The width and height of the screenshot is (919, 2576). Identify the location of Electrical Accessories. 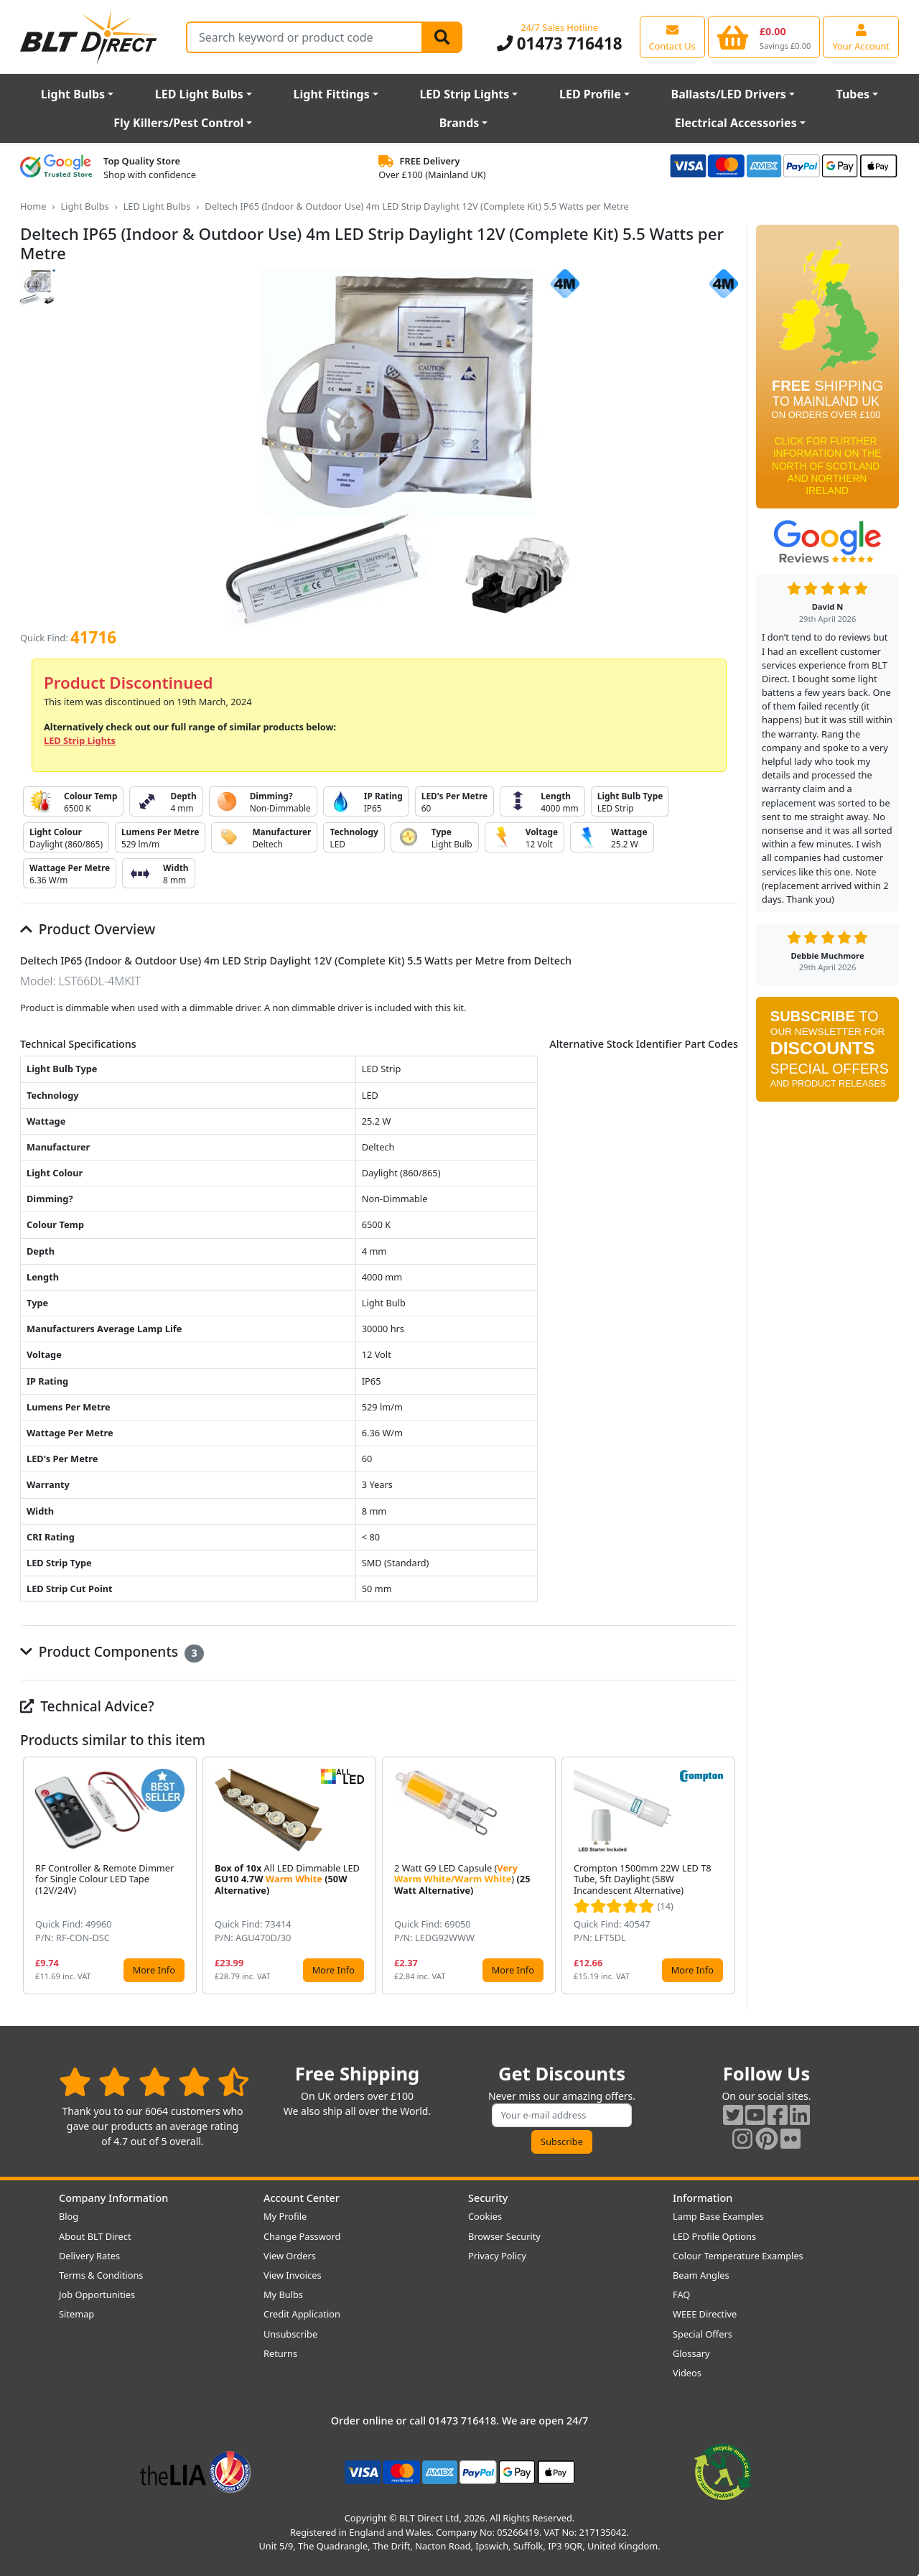
(736, 123).